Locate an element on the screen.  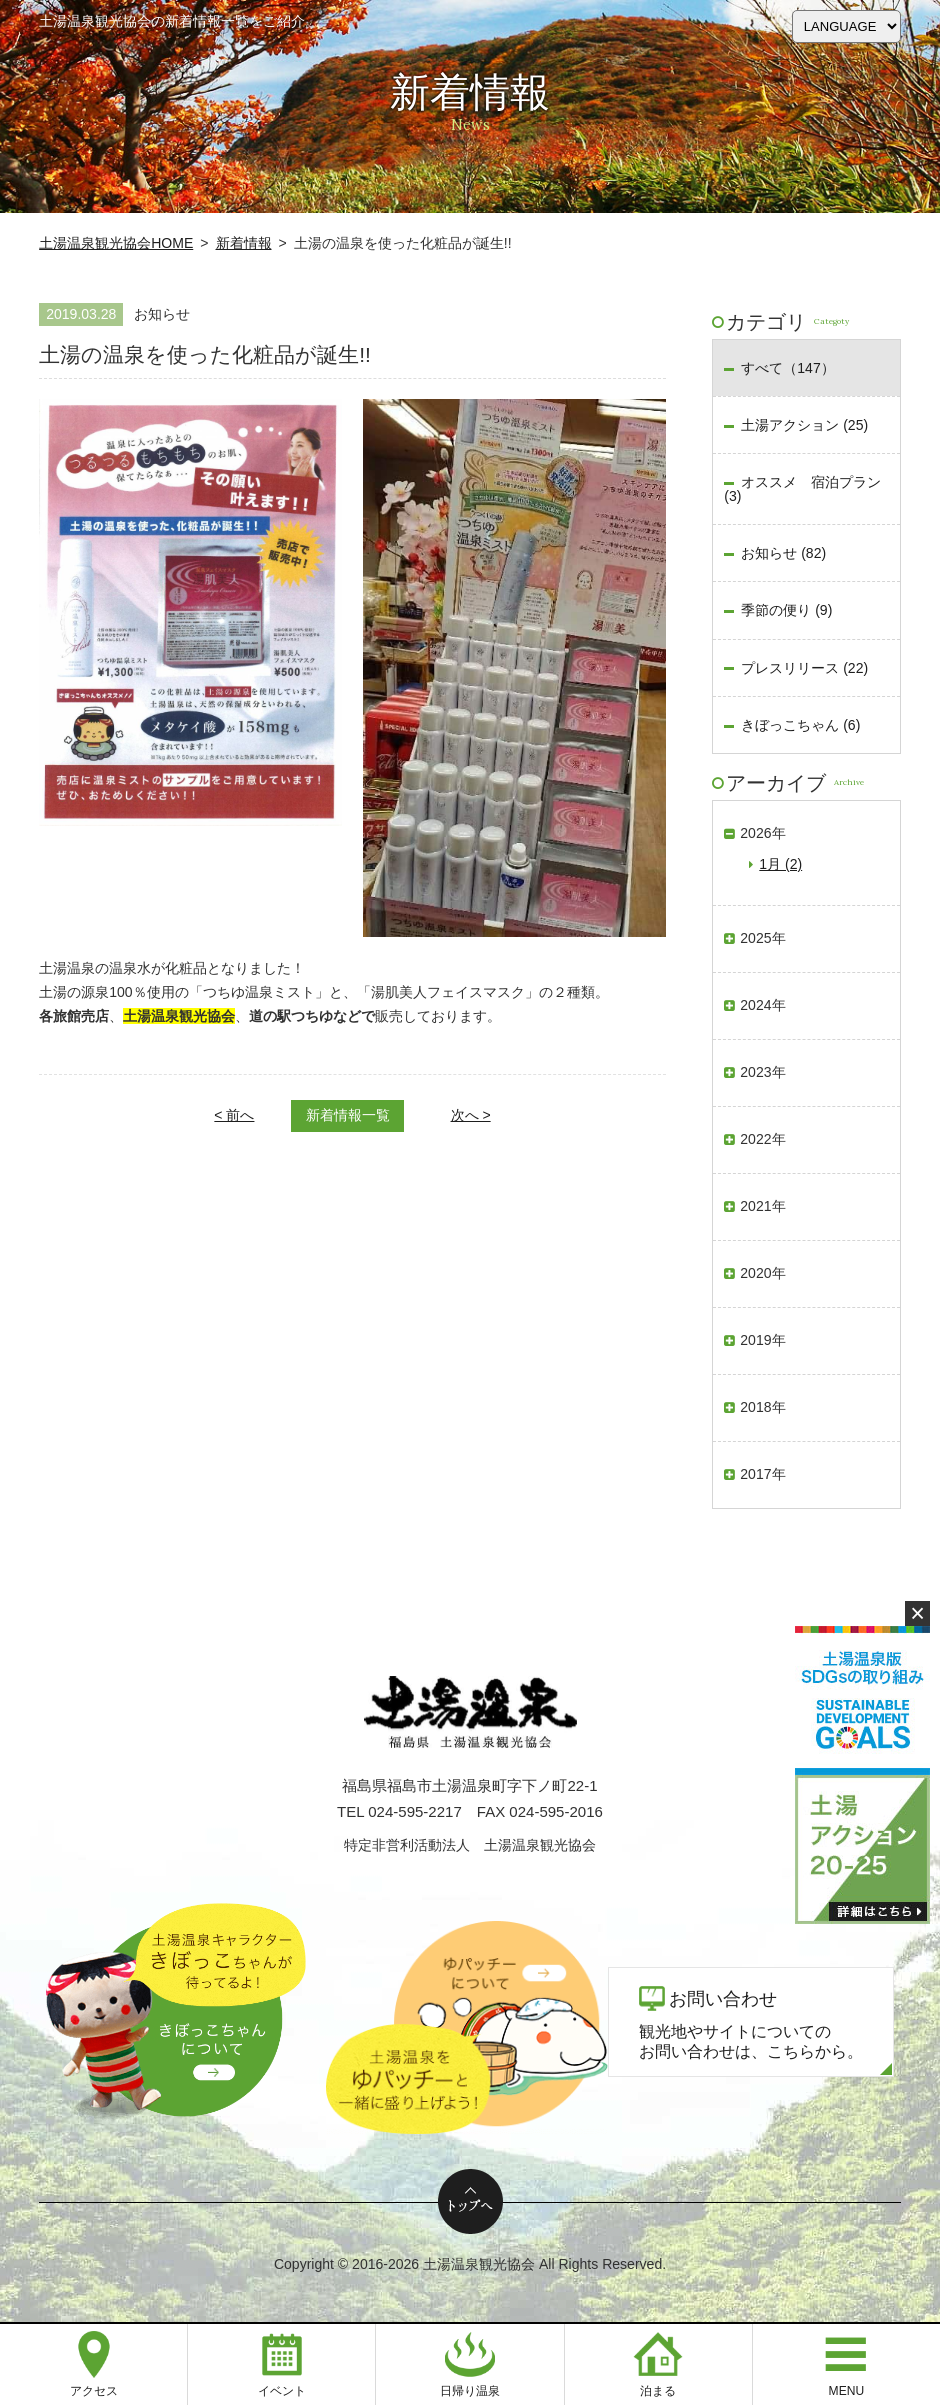
季節の便り (9) is located at coordinates (786, 610).